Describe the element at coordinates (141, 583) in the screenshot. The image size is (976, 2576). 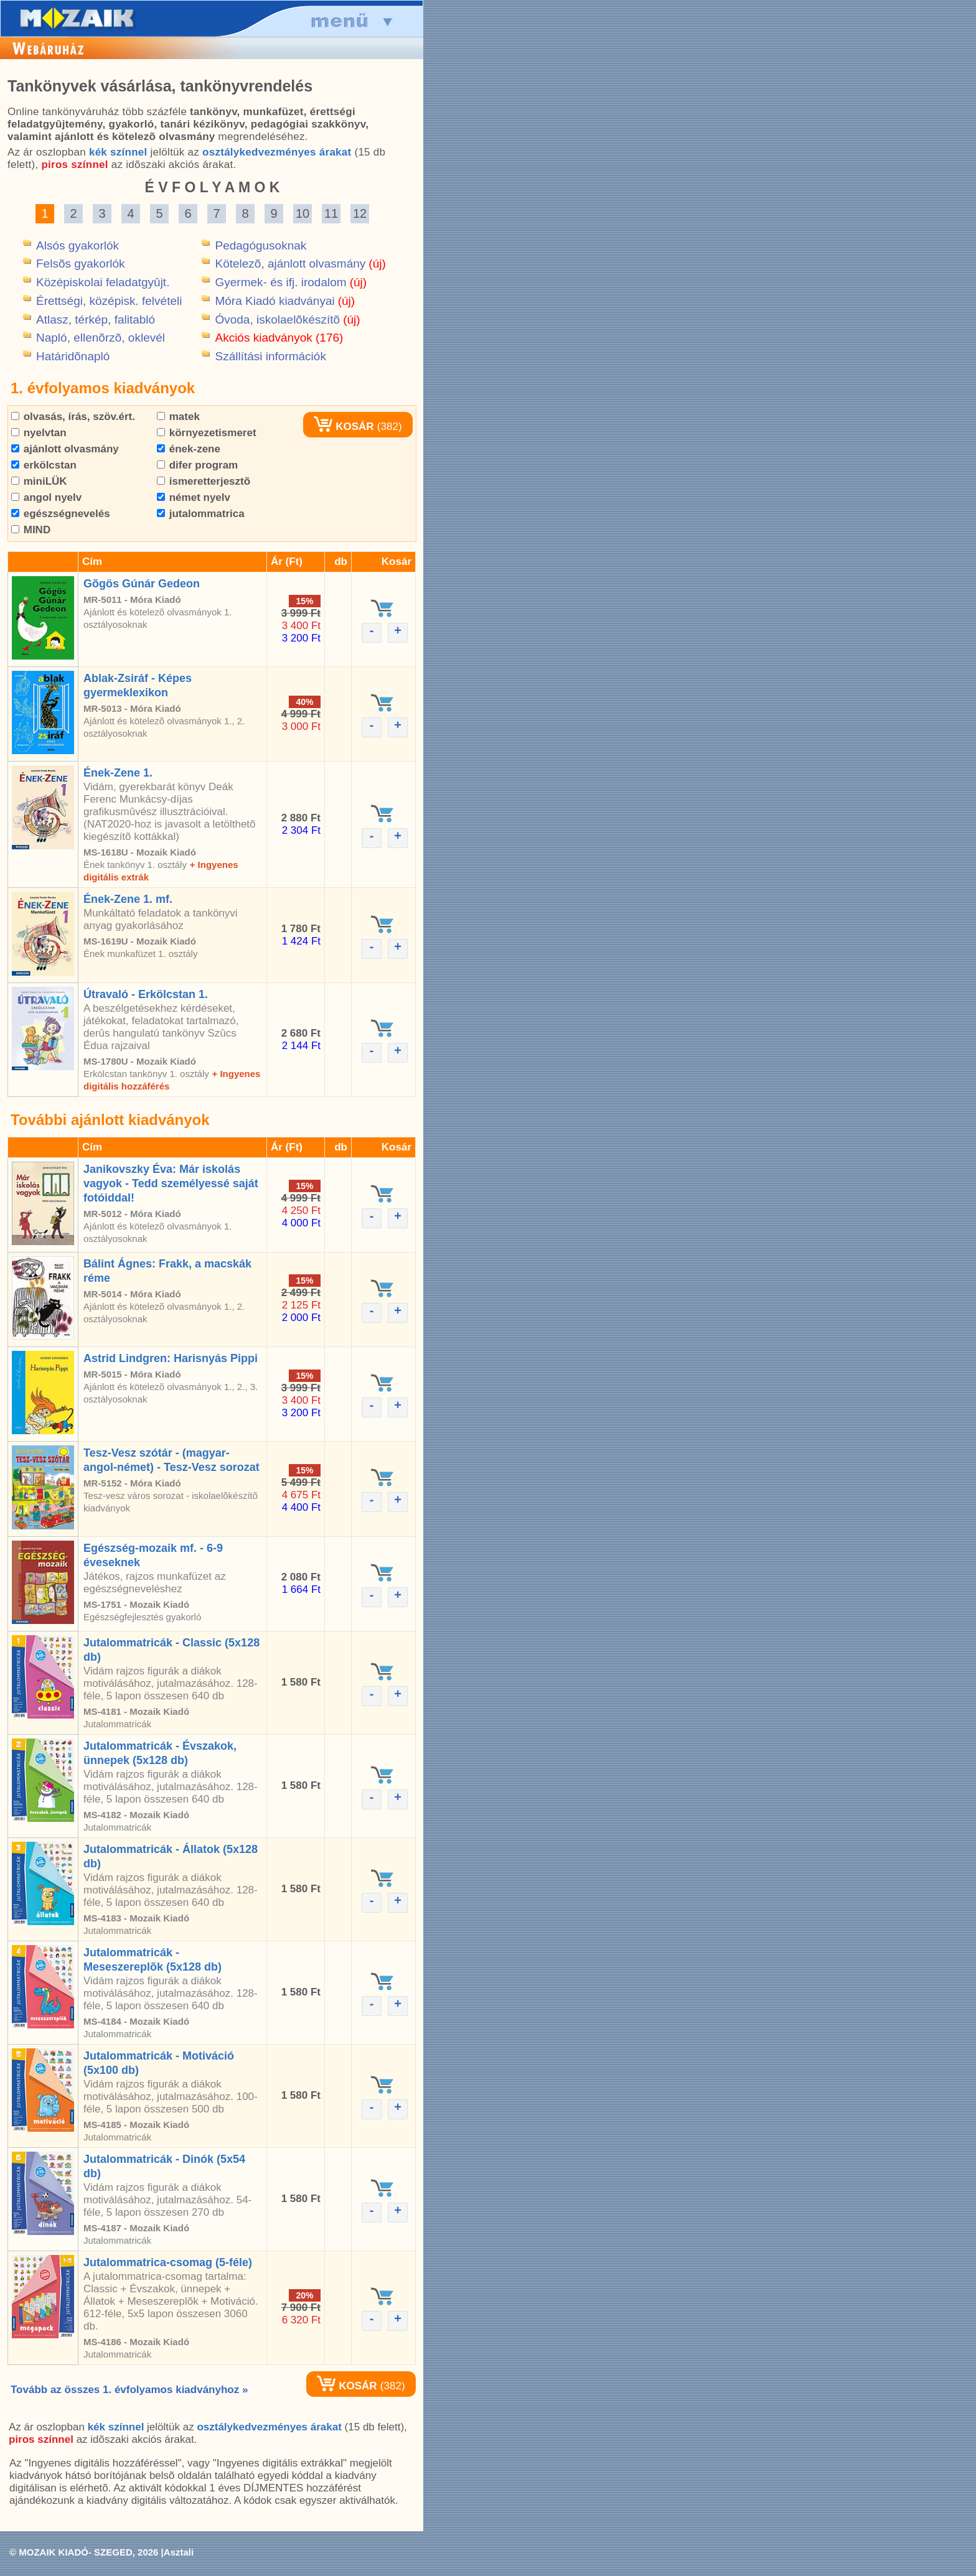
I see `Gõgös Gúnár Gedeon` at that location.